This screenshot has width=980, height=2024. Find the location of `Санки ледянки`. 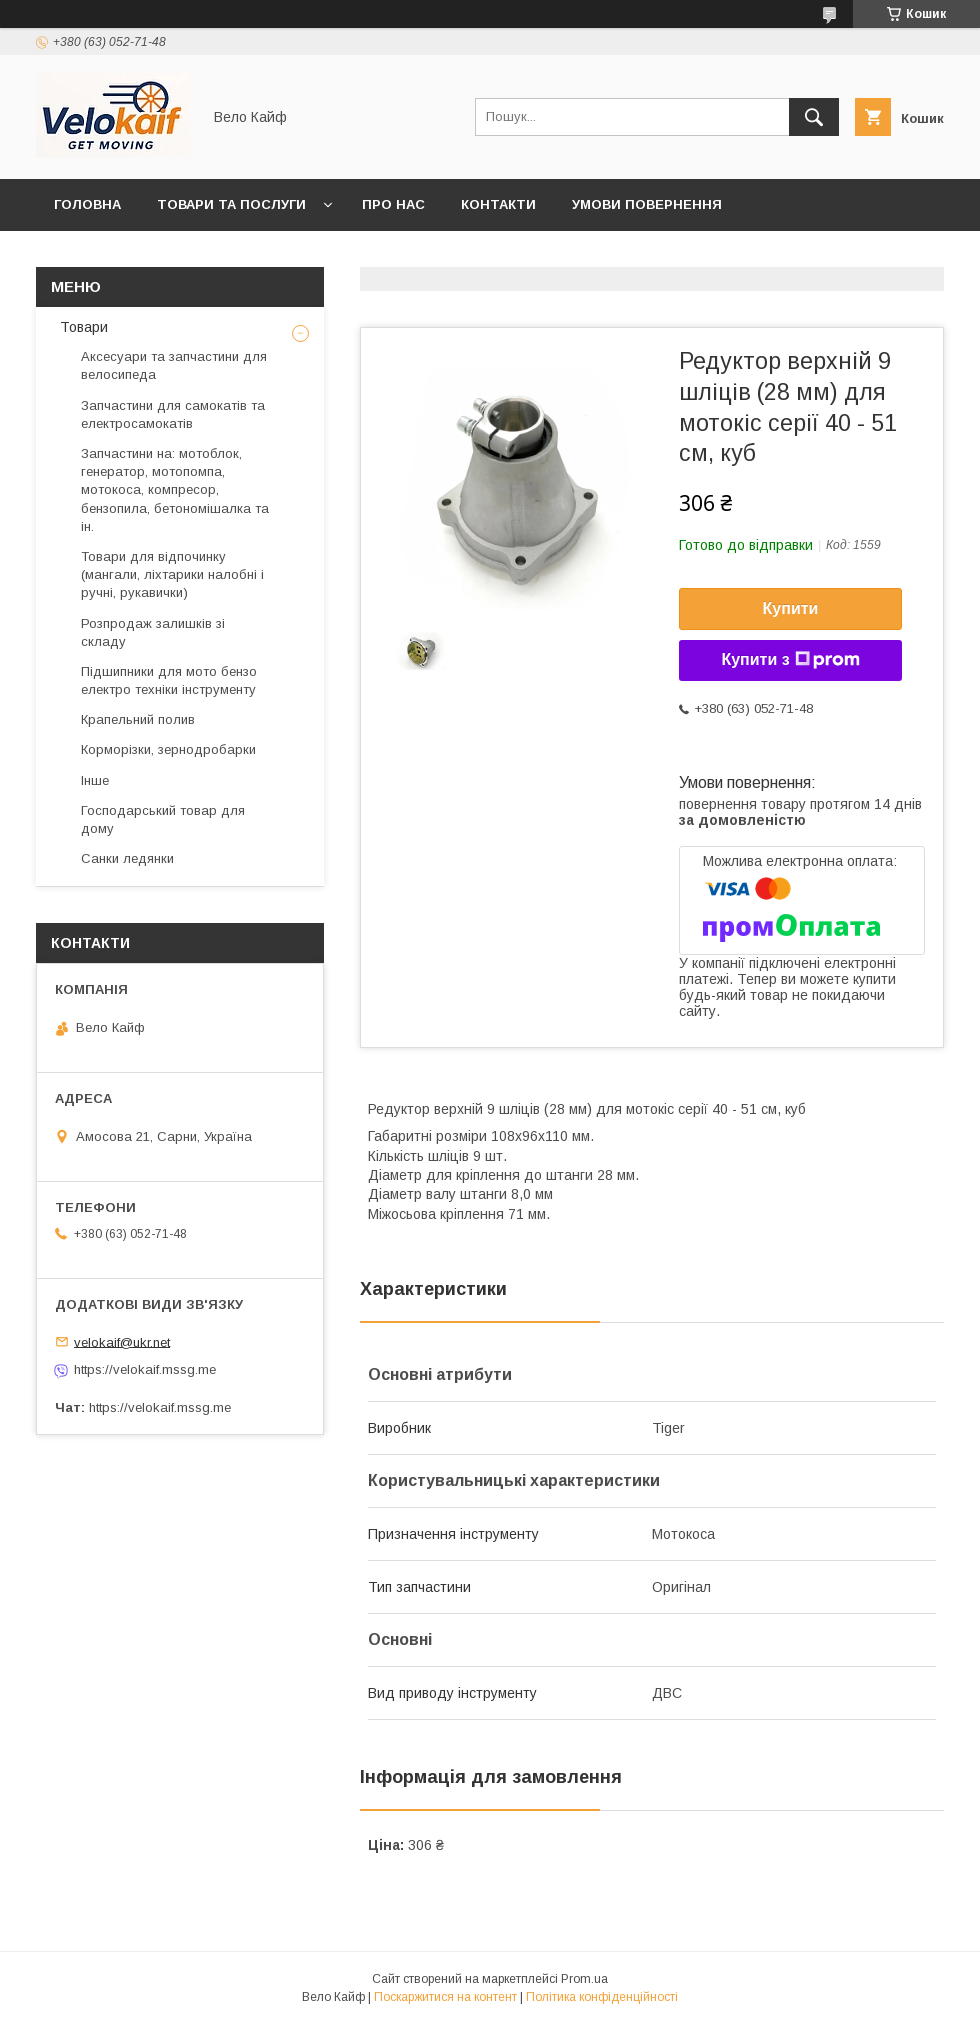

Санки ледянки is located at coordinates (127, 858).